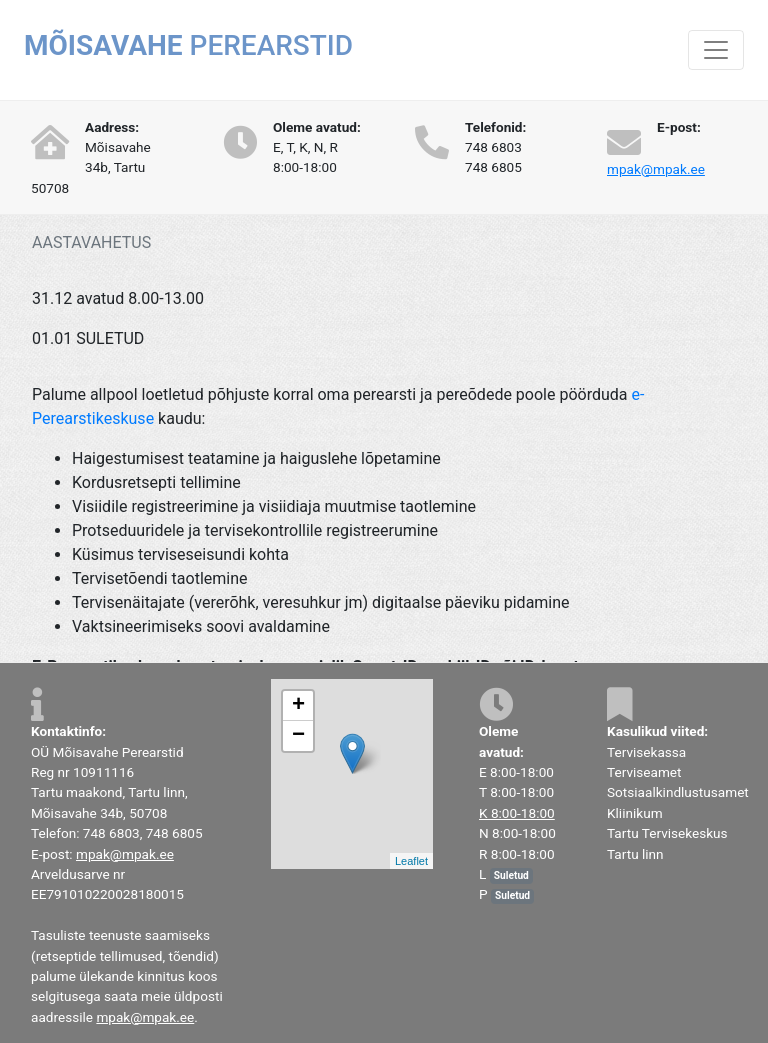 This screenshot has height=1043, width=768. I want to click on − [button], so click(298, 736).